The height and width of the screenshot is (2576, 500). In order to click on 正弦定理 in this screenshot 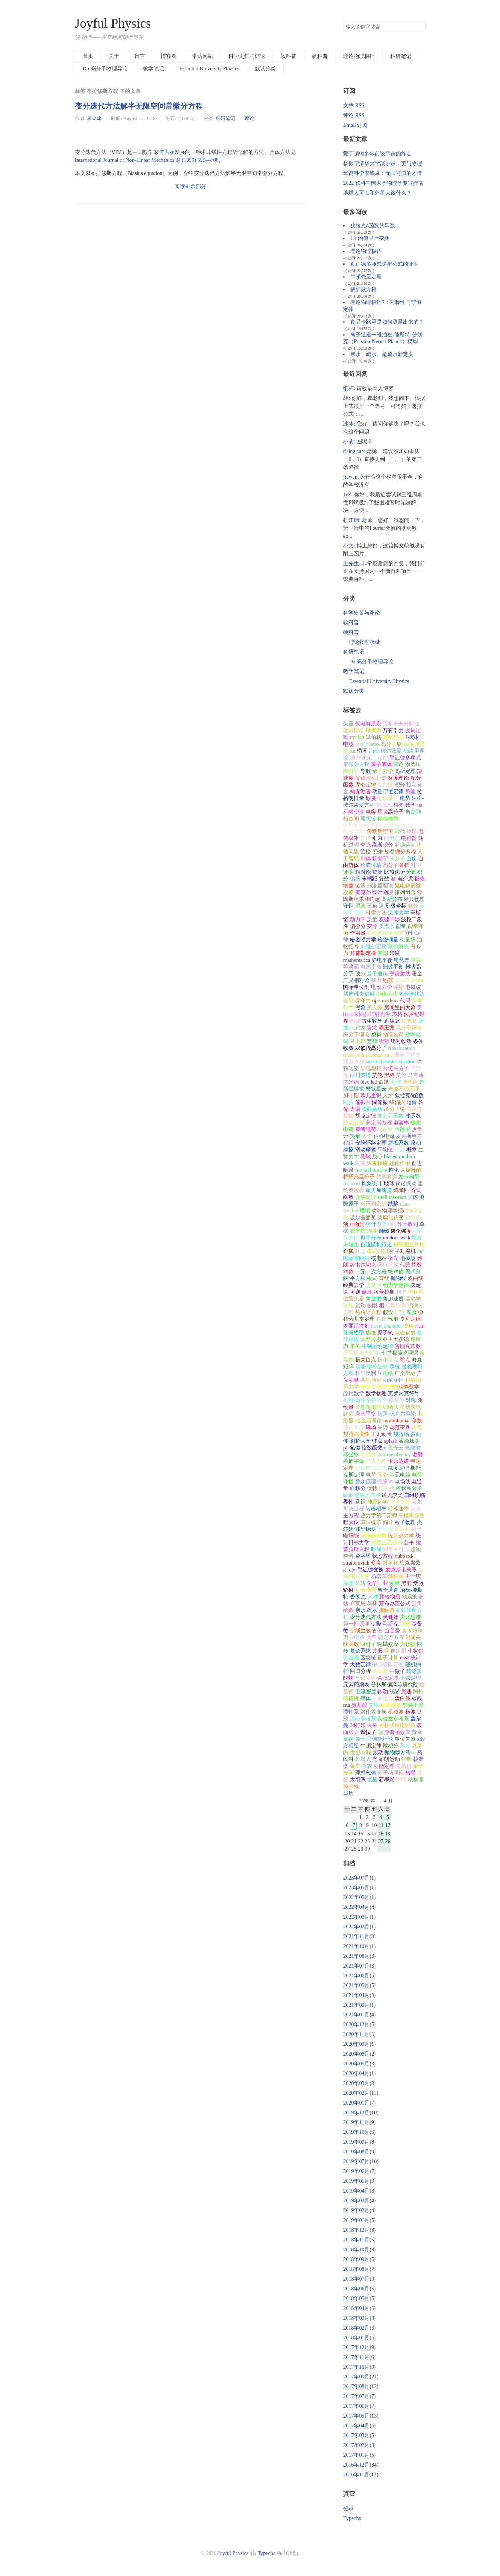, I will do `click(410, 1678)`.